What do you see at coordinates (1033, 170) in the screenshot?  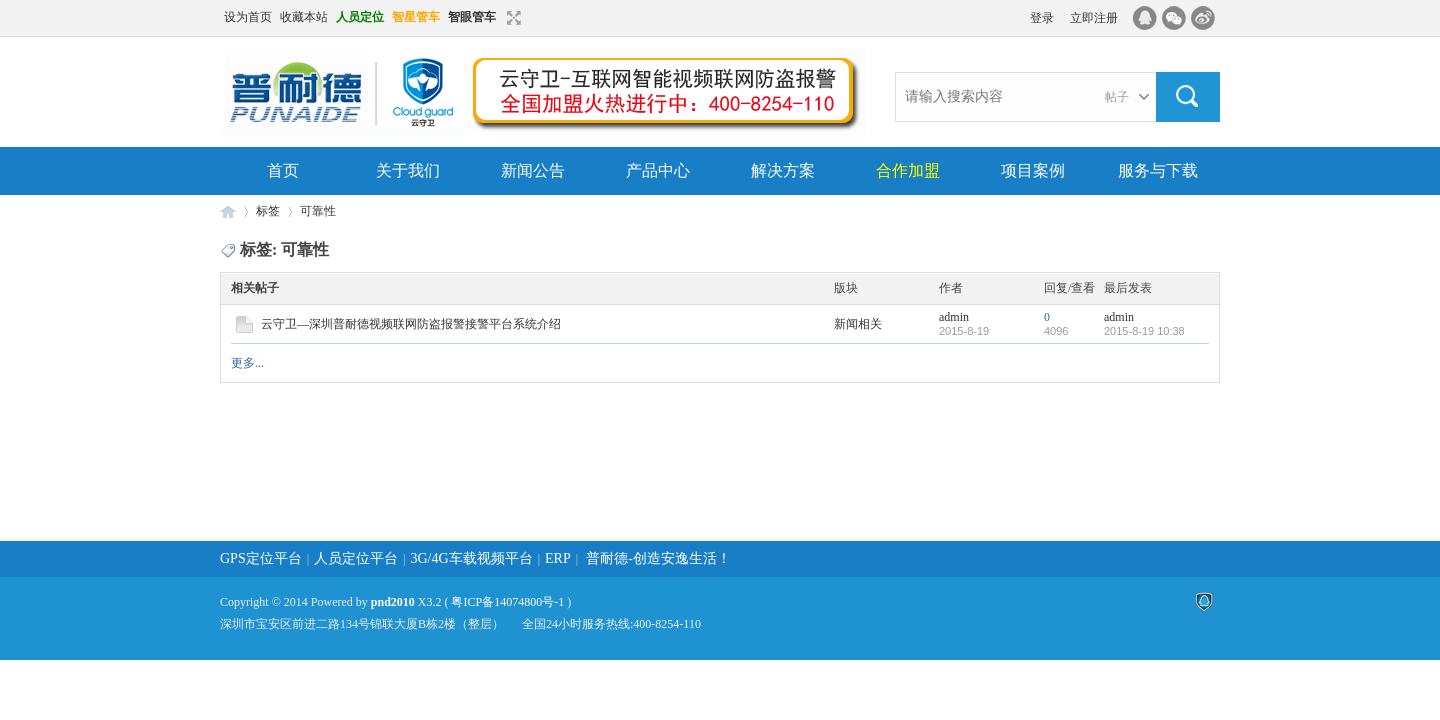 I see `项目案例` at bounding box center [1033, 170].